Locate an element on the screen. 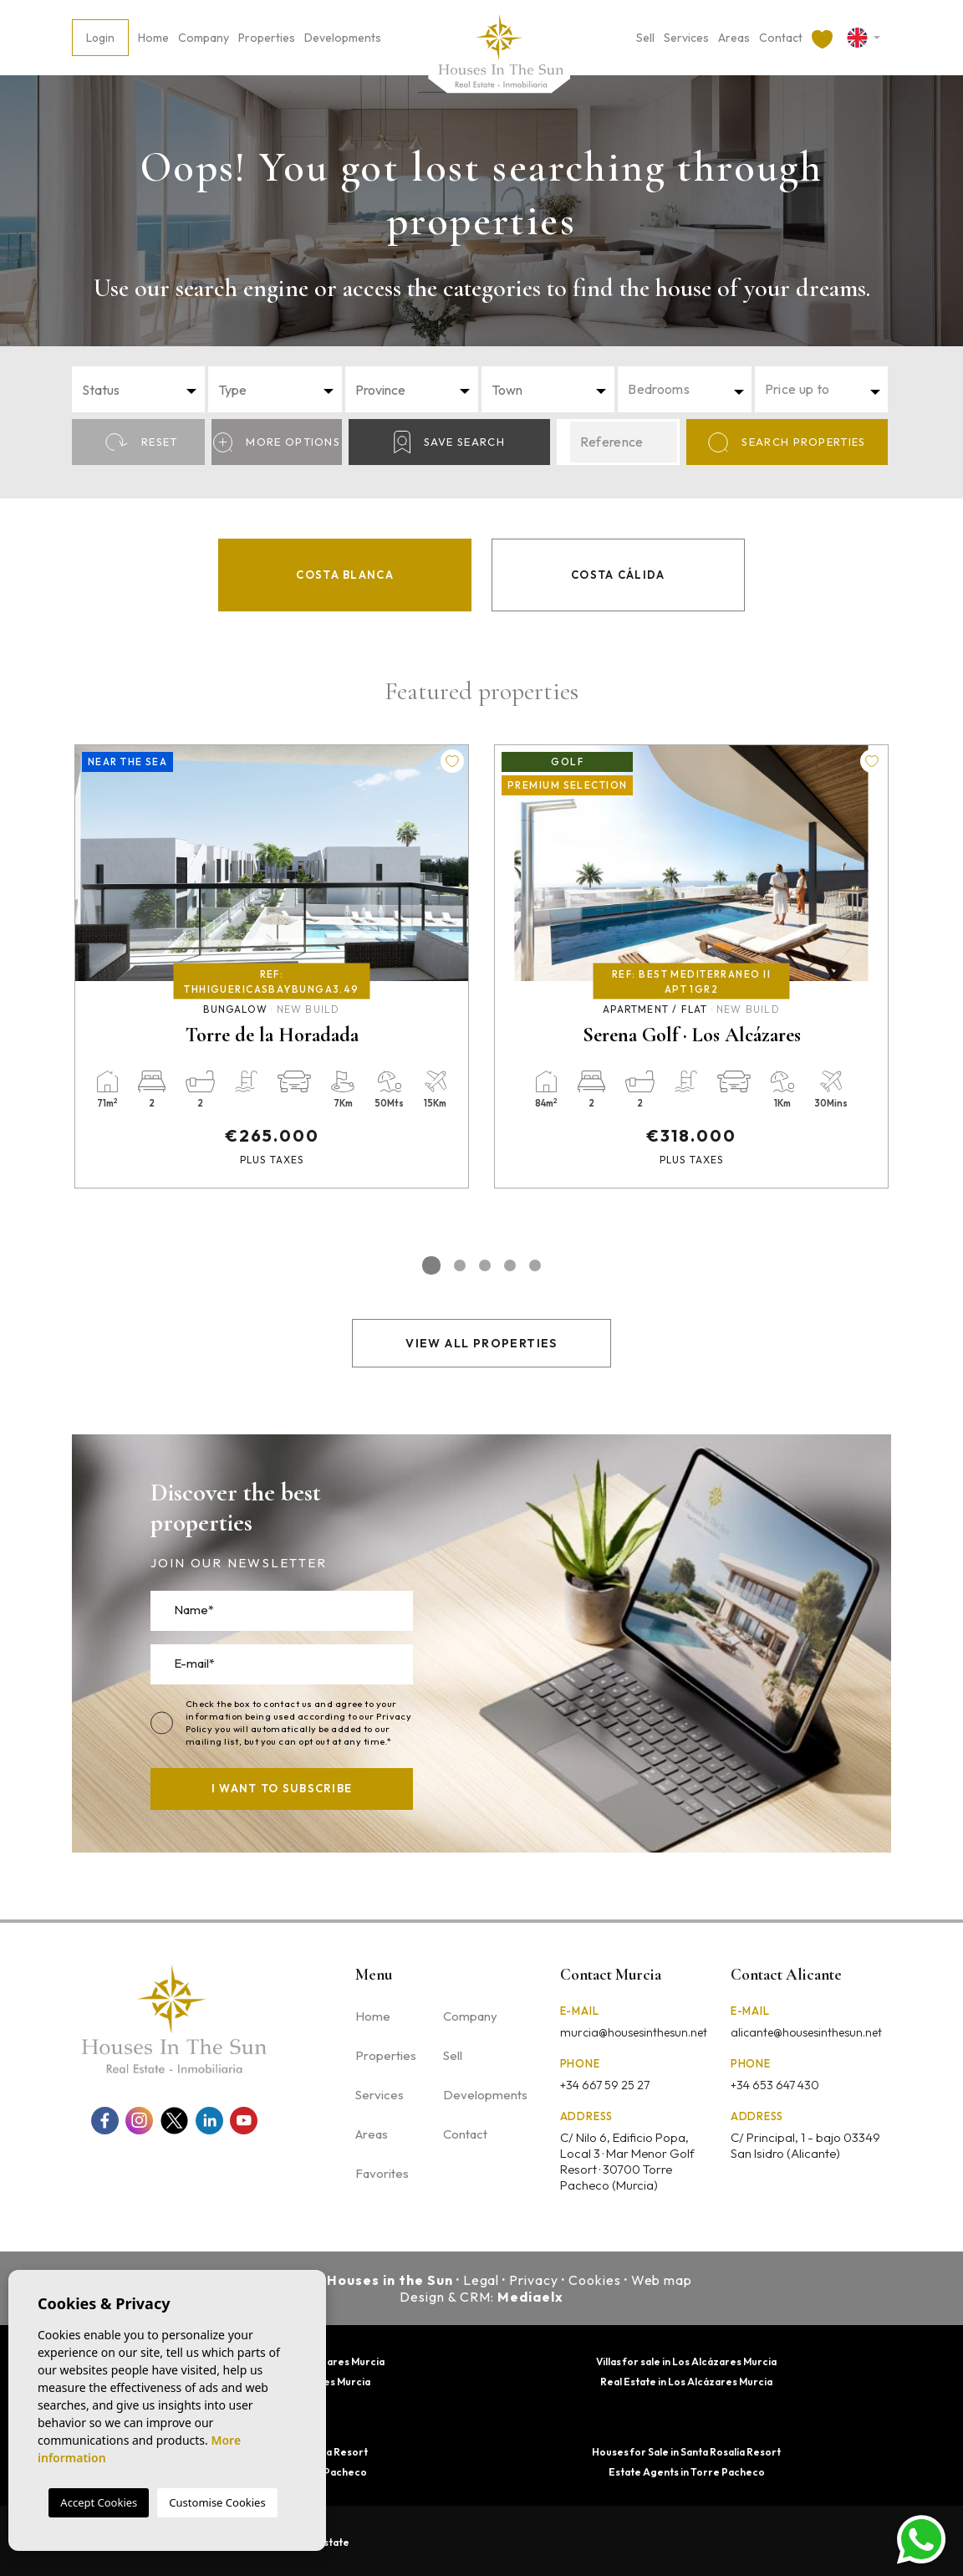  Costa Blanca is located at coordinates (345, 574).